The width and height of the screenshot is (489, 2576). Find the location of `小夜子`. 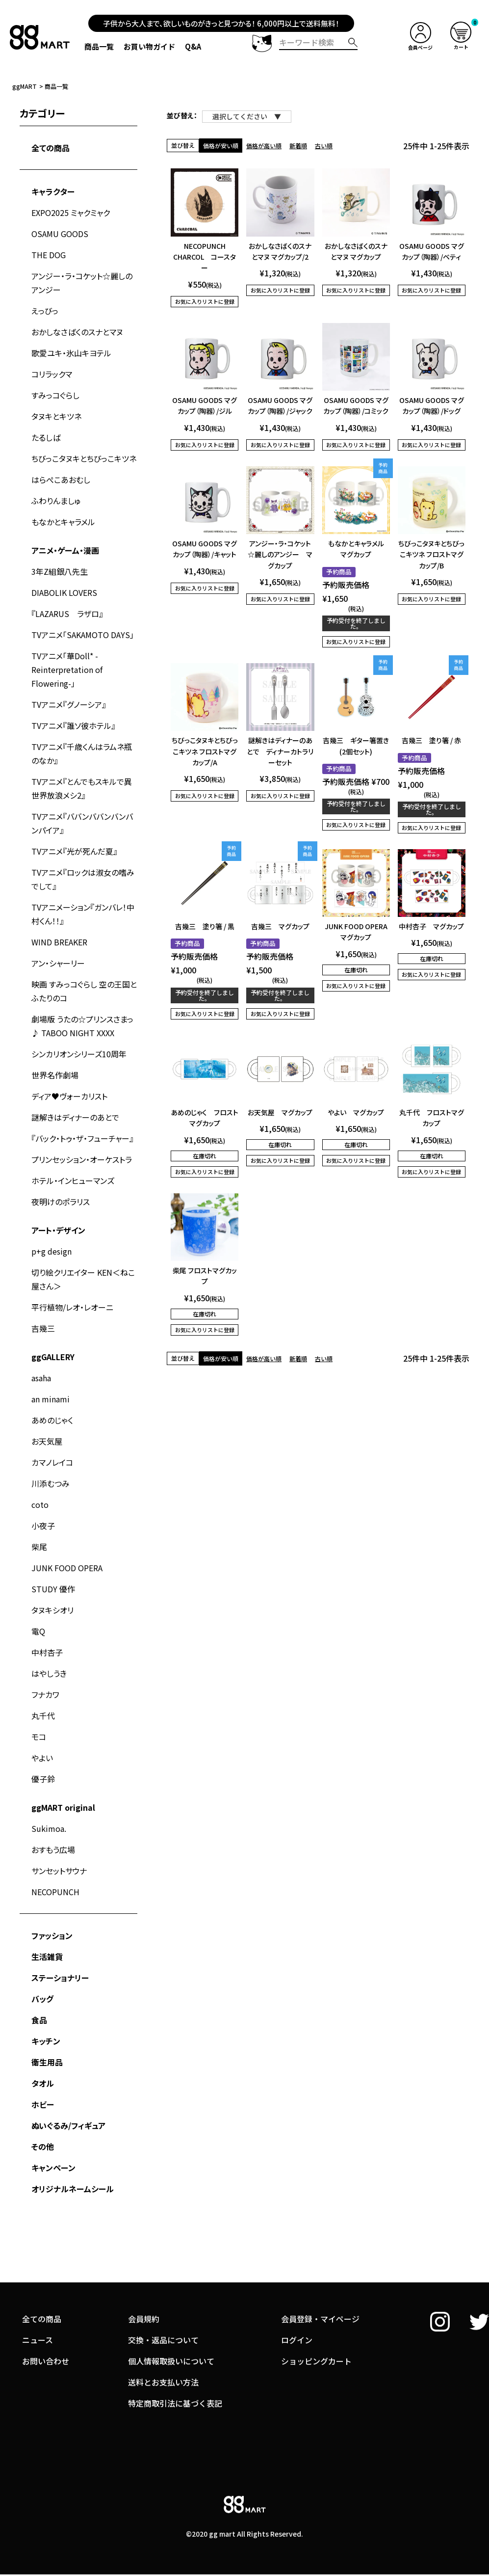

小夜子 is located at coordinates (43, 1525).